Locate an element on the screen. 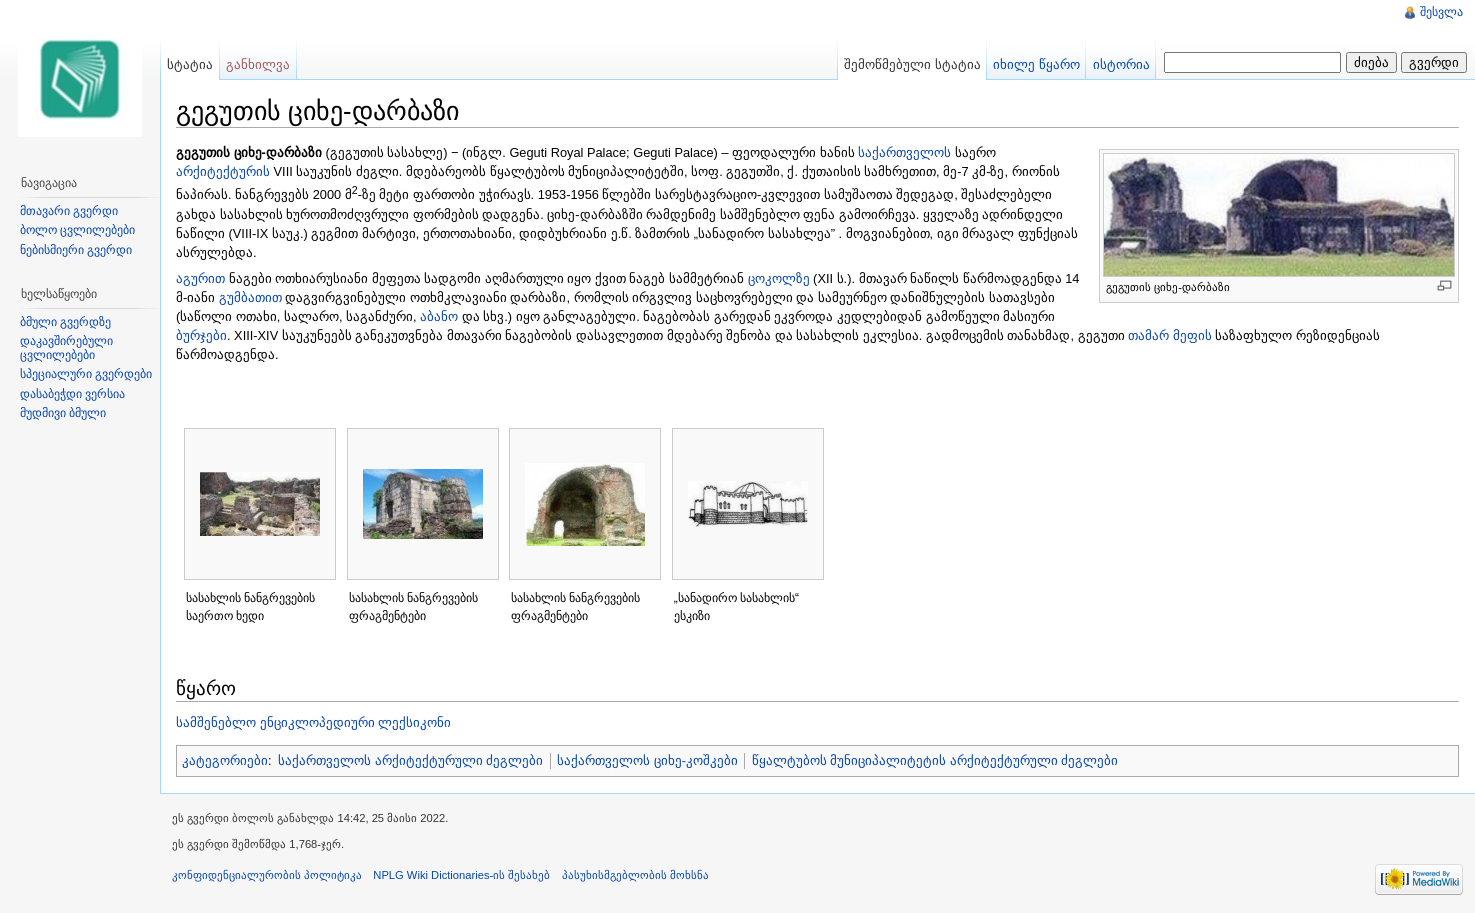 This screenshot has width=1475, height=913. ცოკოლზე is located at coordinates (779, 278).